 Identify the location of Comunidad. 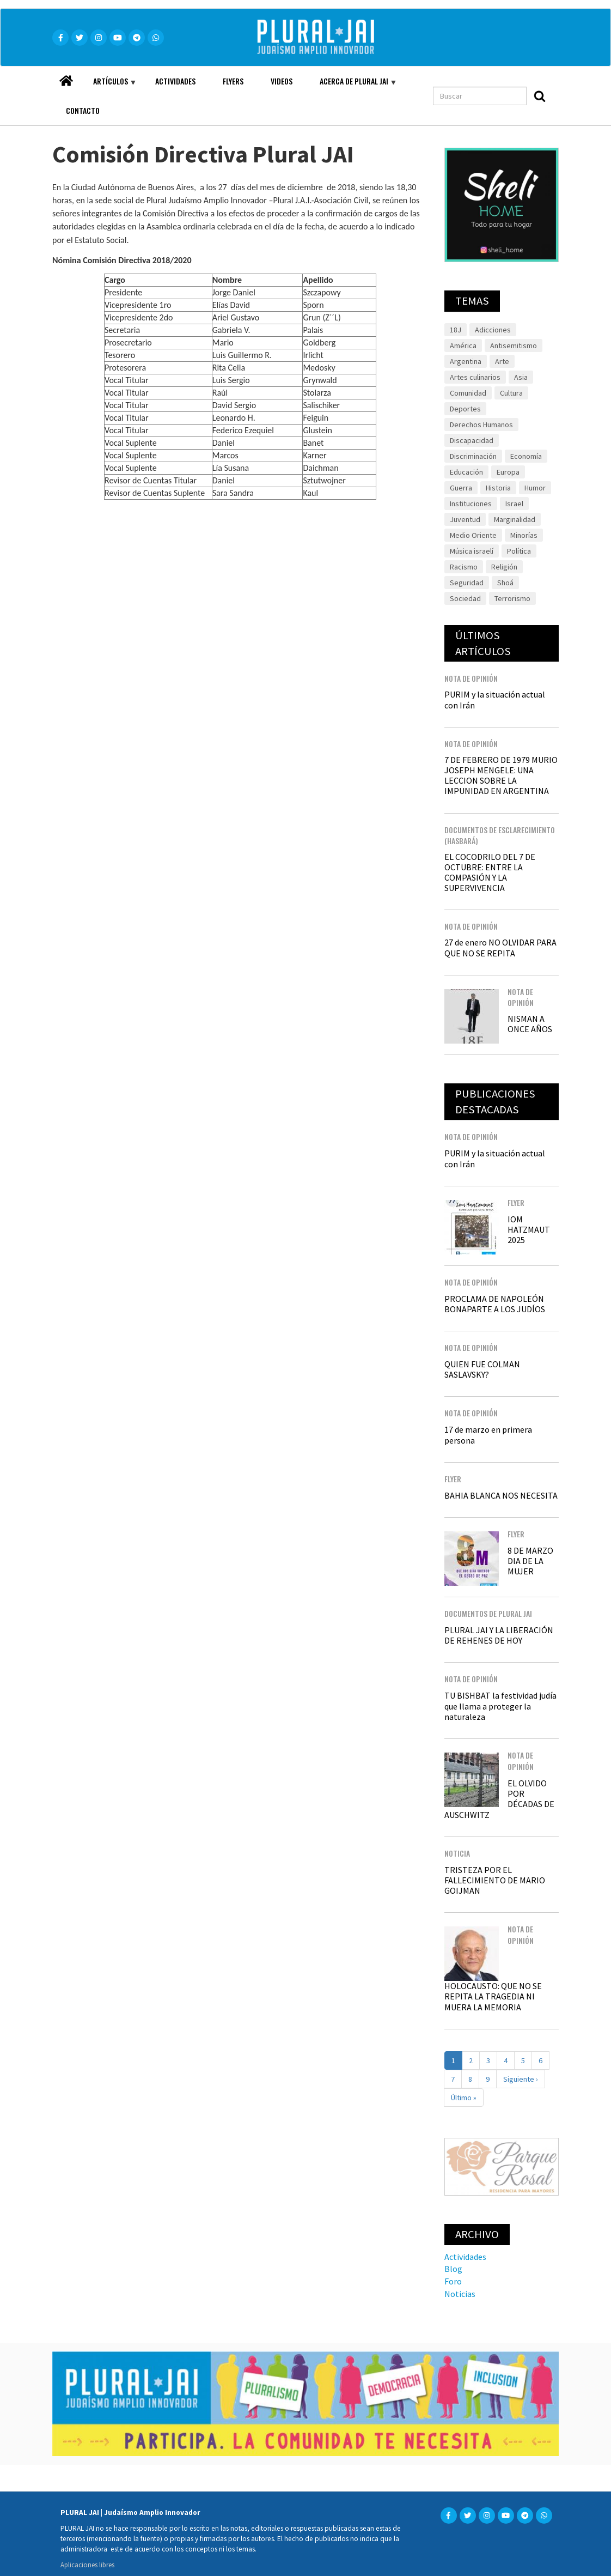
(468, 393).